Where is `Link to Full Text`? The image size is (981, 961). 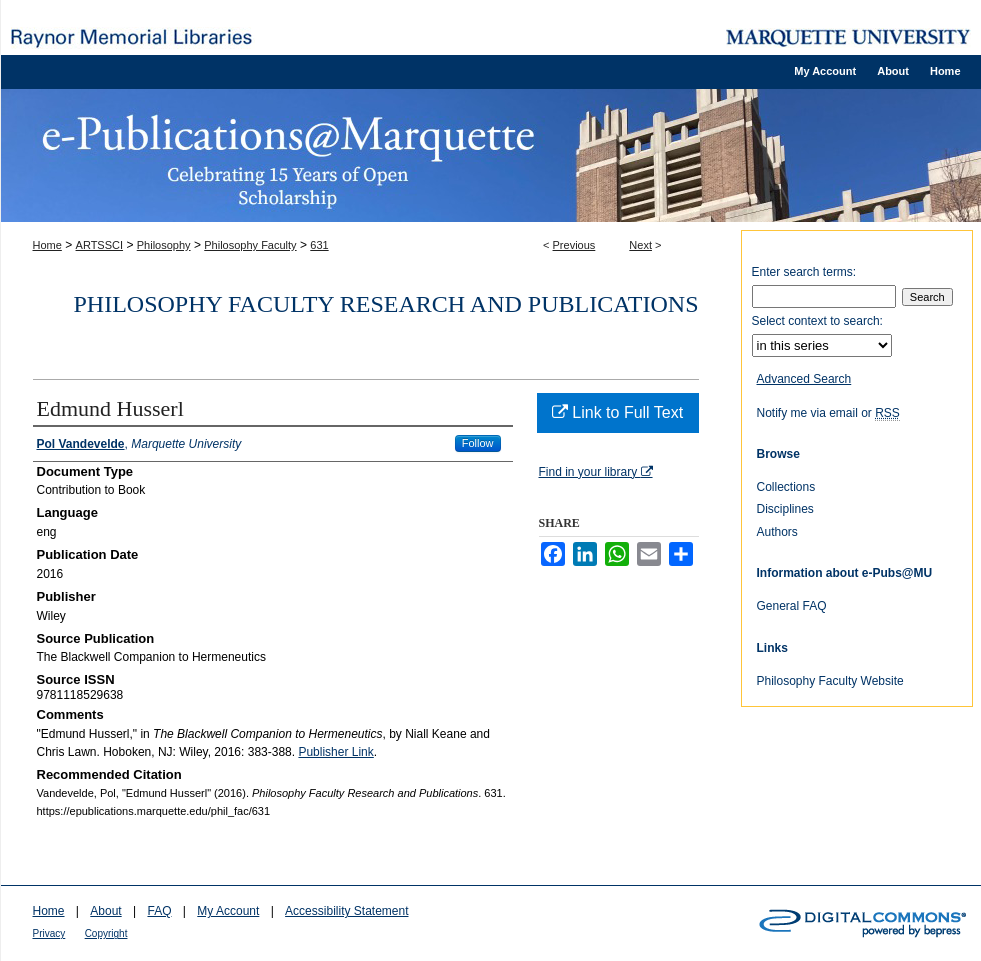 Link to Full Text is located at coordinates (617, 412).